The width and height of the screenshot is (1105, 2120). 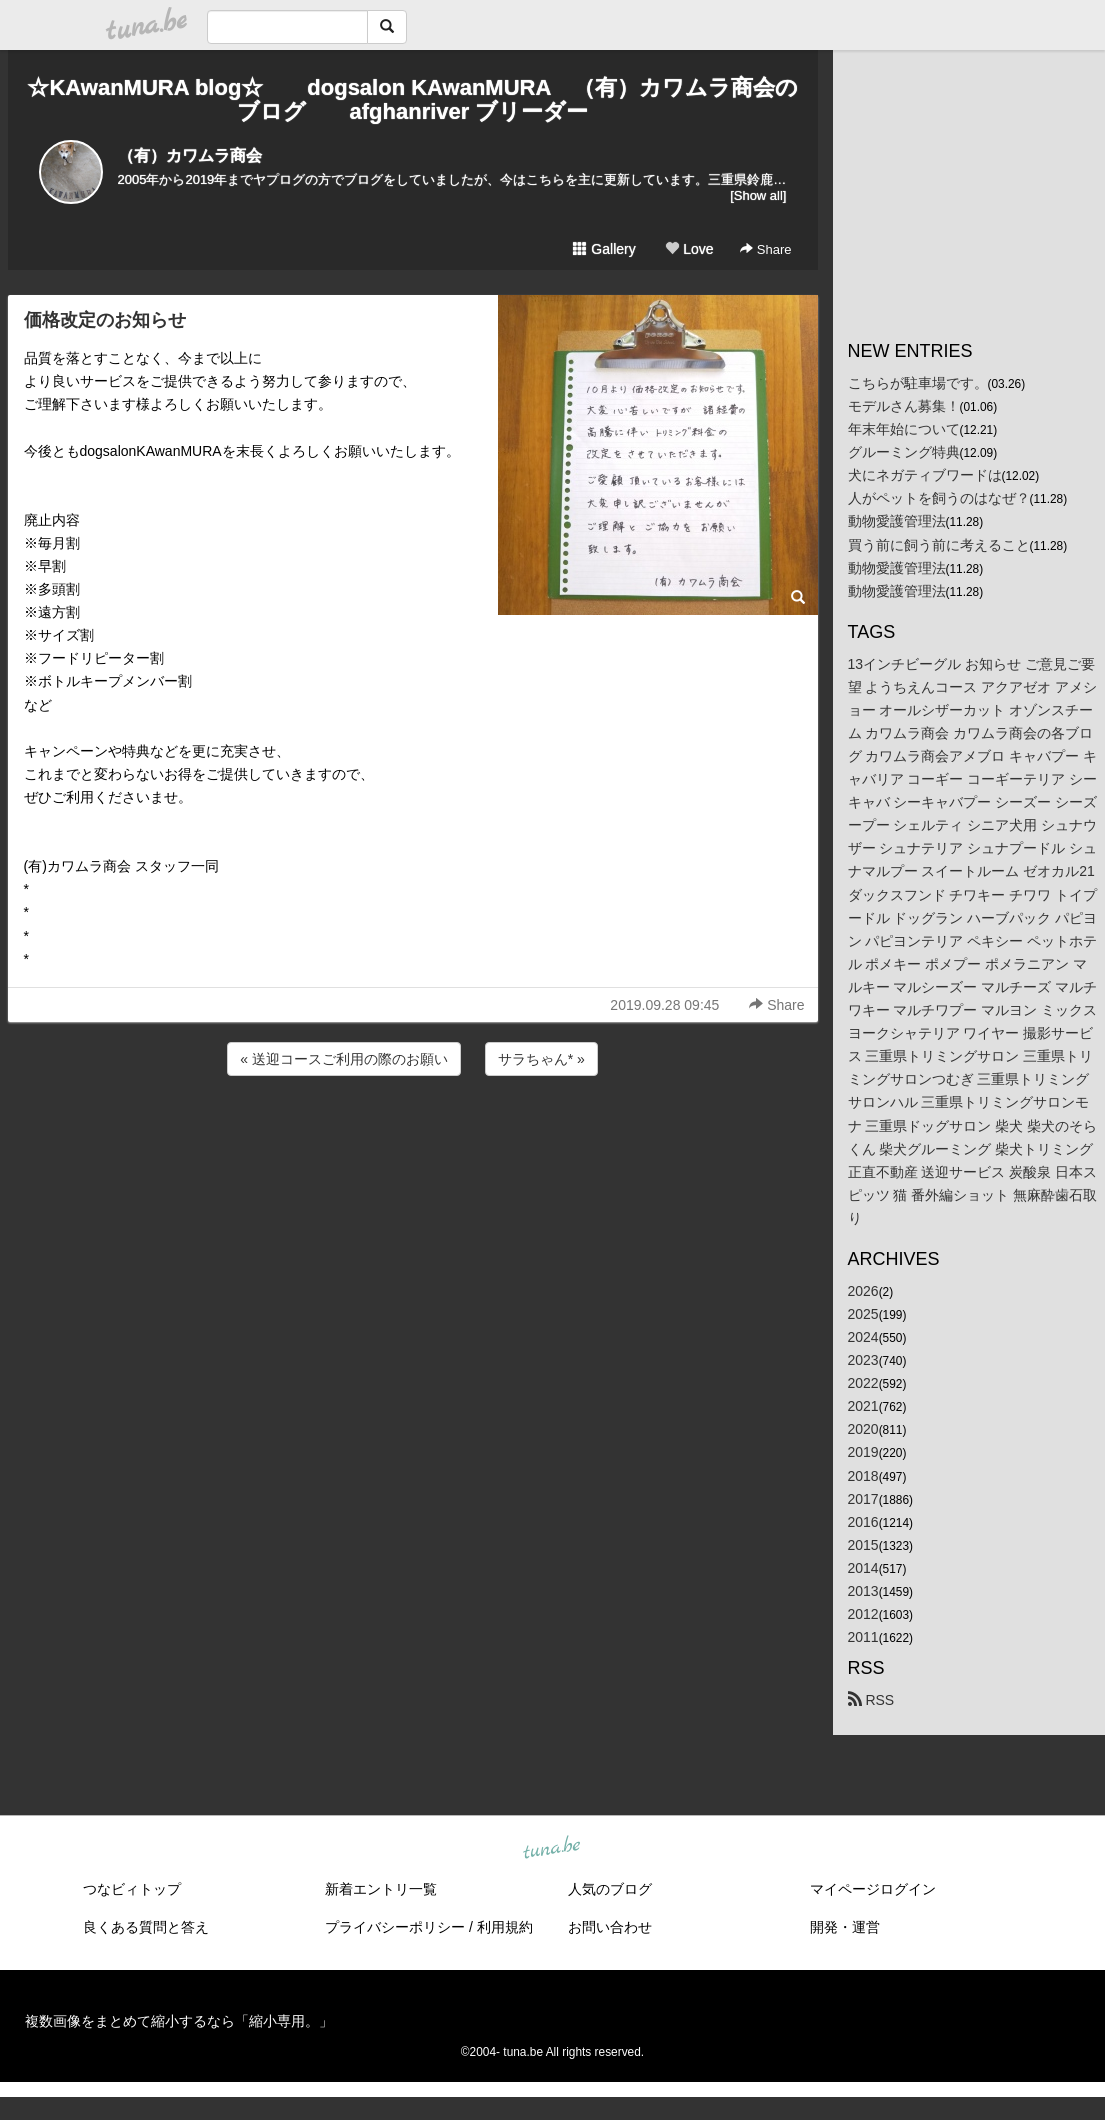 I want to click on 2015, so click(x=863, y=1545).